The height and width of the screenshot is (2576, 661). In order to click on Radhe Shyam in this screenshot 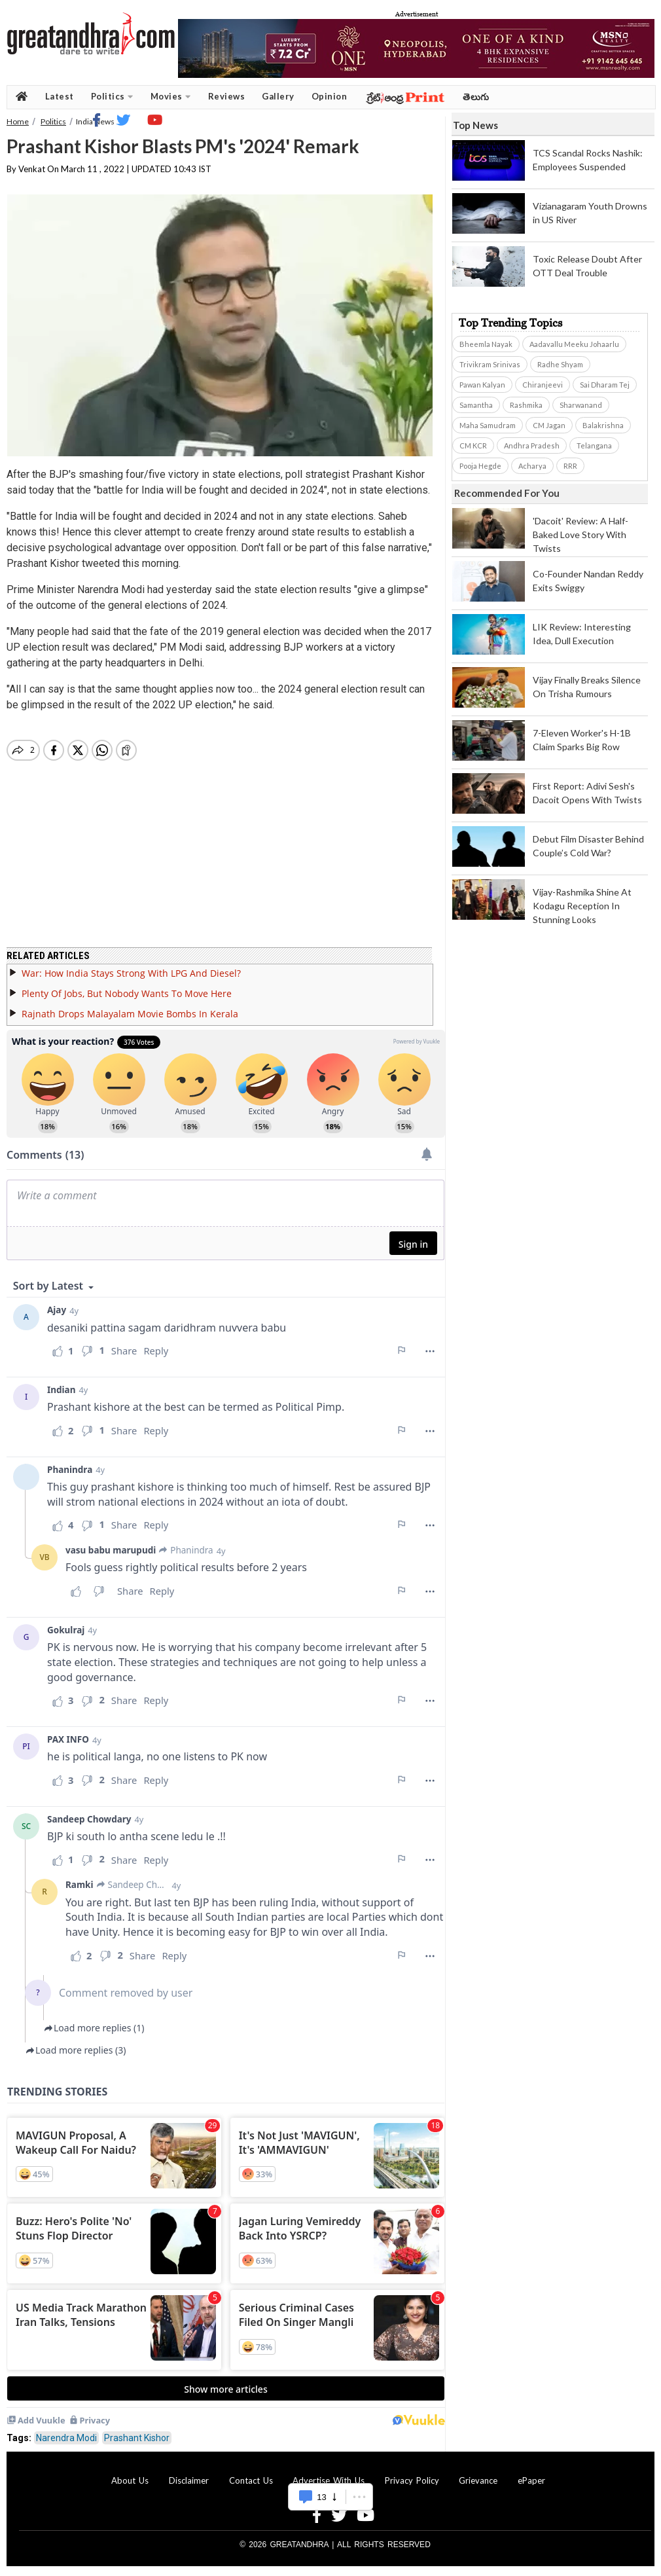, I will do `click(560, 364)`.